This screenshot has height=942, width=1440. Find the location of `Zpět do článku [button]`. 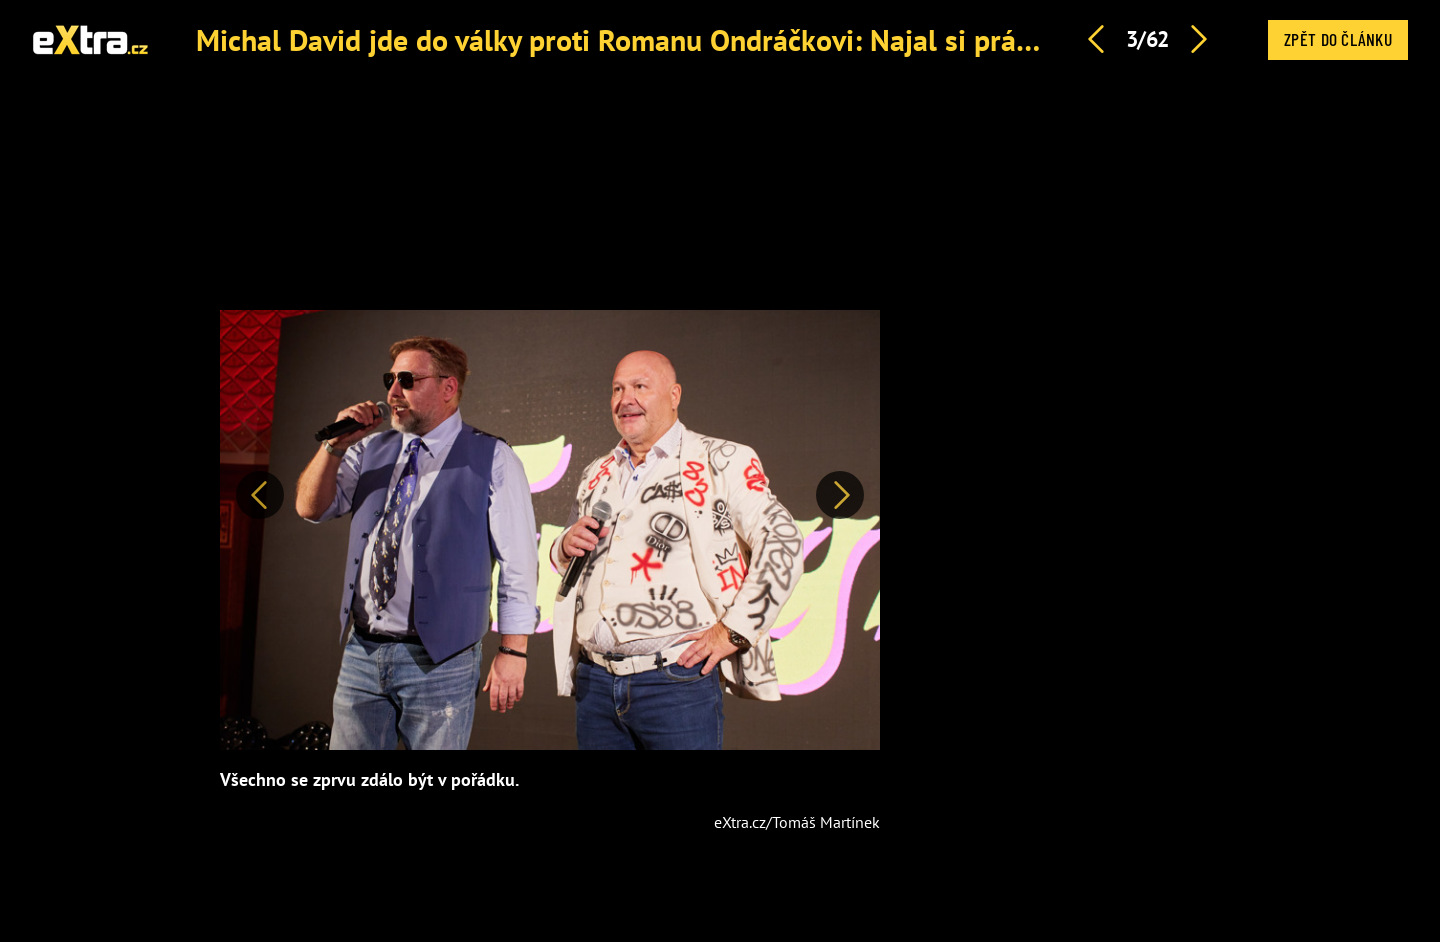

Zpět do článku [button] is located at coordinates (1338, 39).